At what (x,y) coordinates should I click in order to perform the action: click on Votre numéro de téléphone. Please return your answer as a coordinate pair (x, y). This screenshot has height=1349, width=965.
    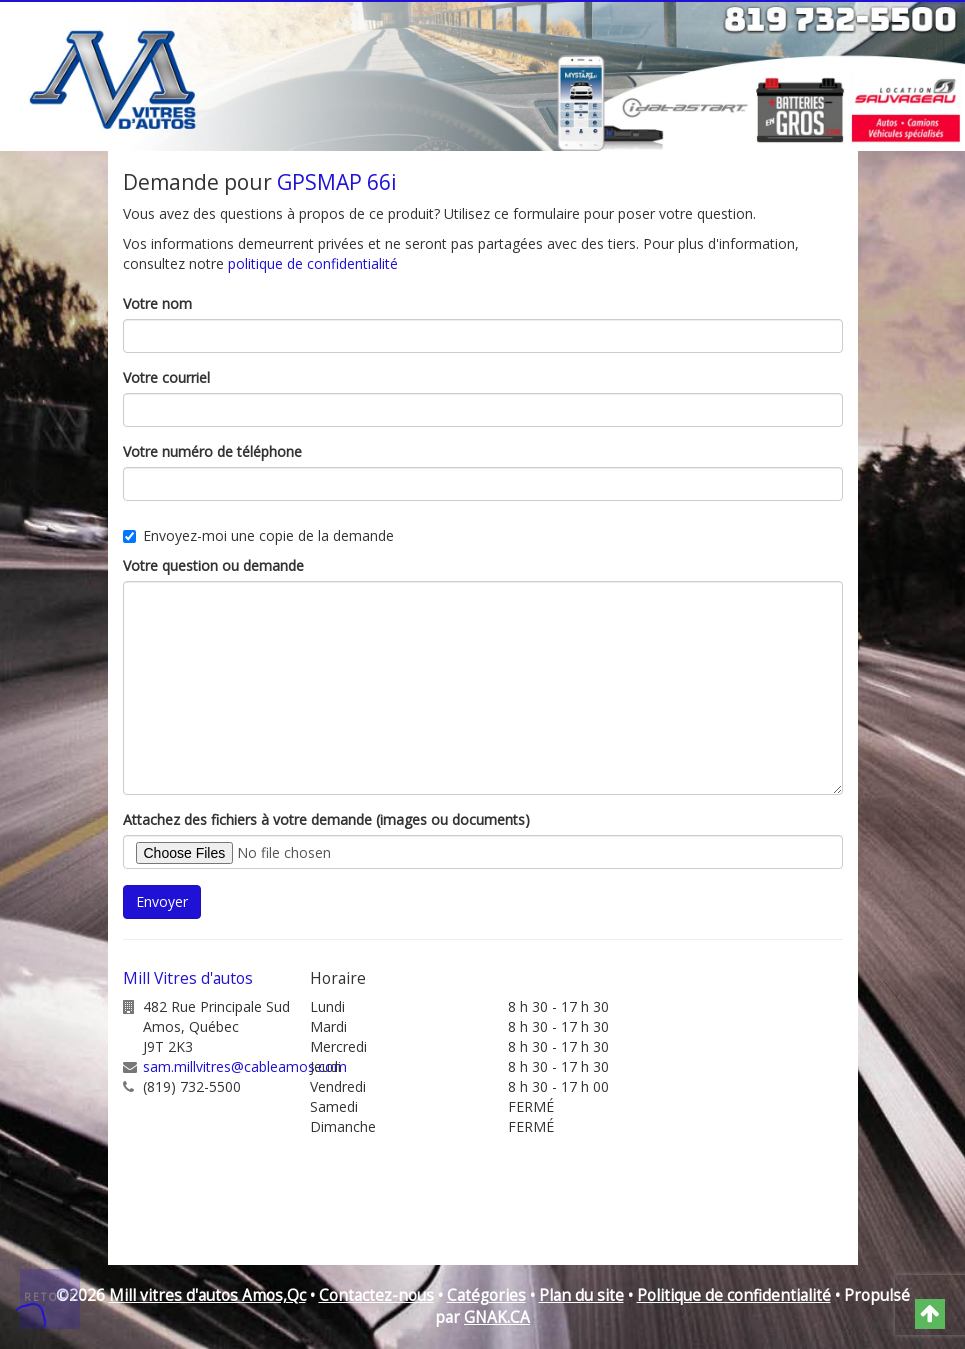
    Looking at the image, I should click on (212, 451).